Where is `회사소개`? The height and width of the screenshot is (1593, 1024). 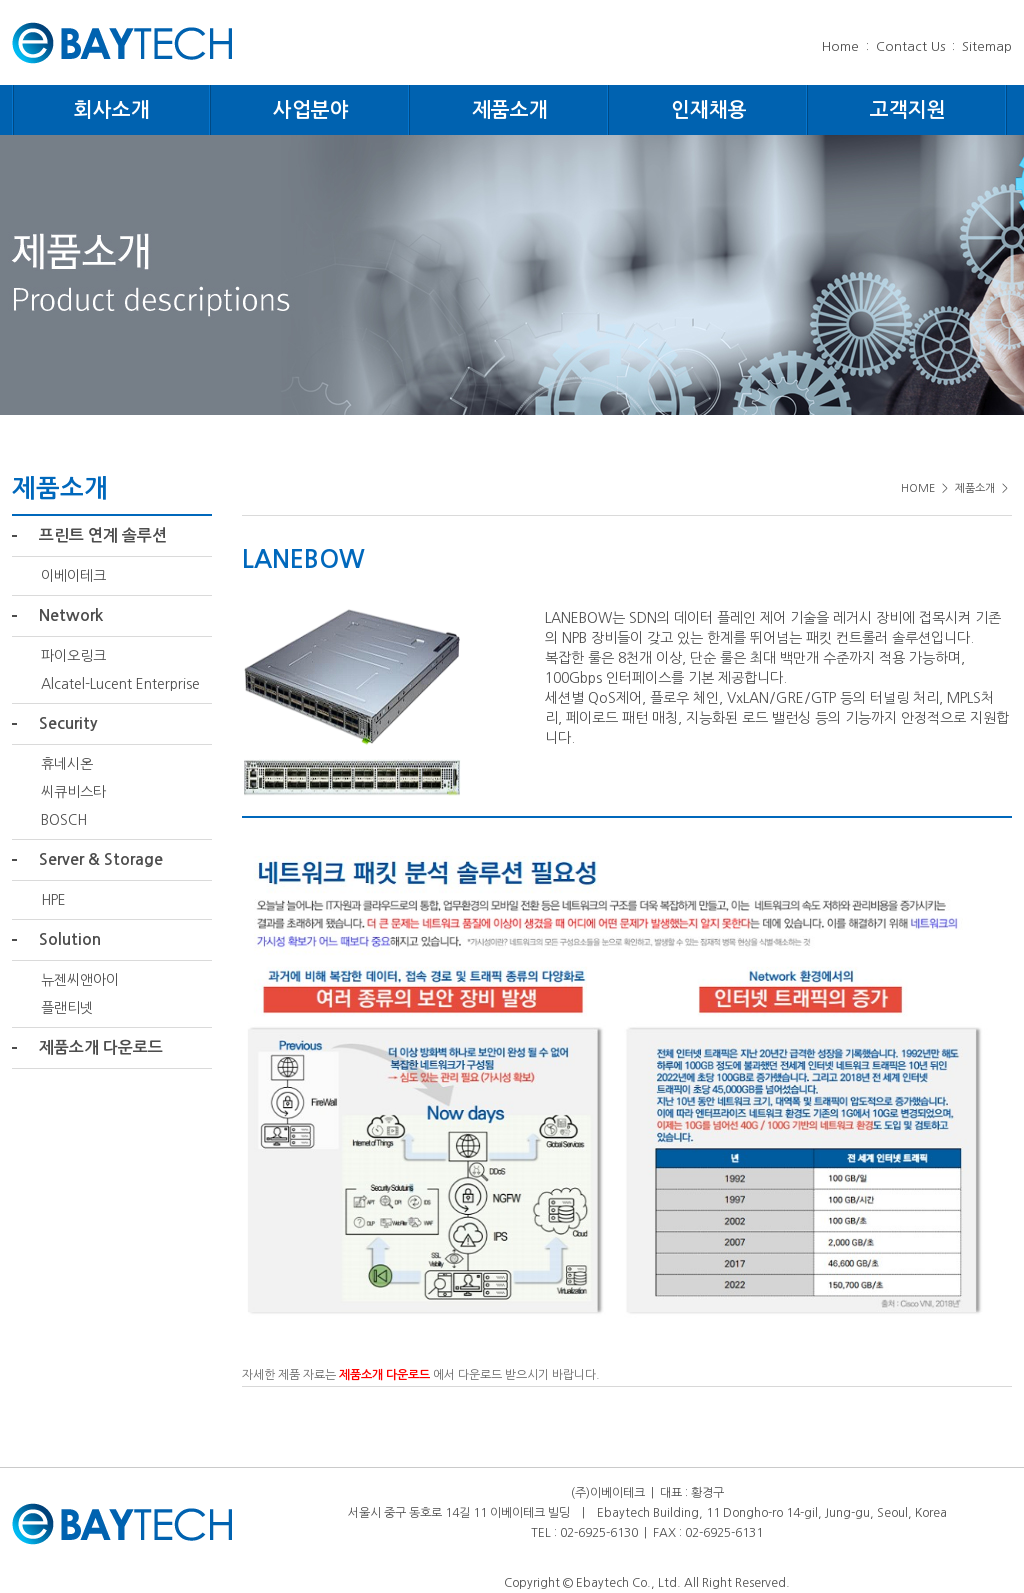 회사소개 is located at coordinates (112, 110).